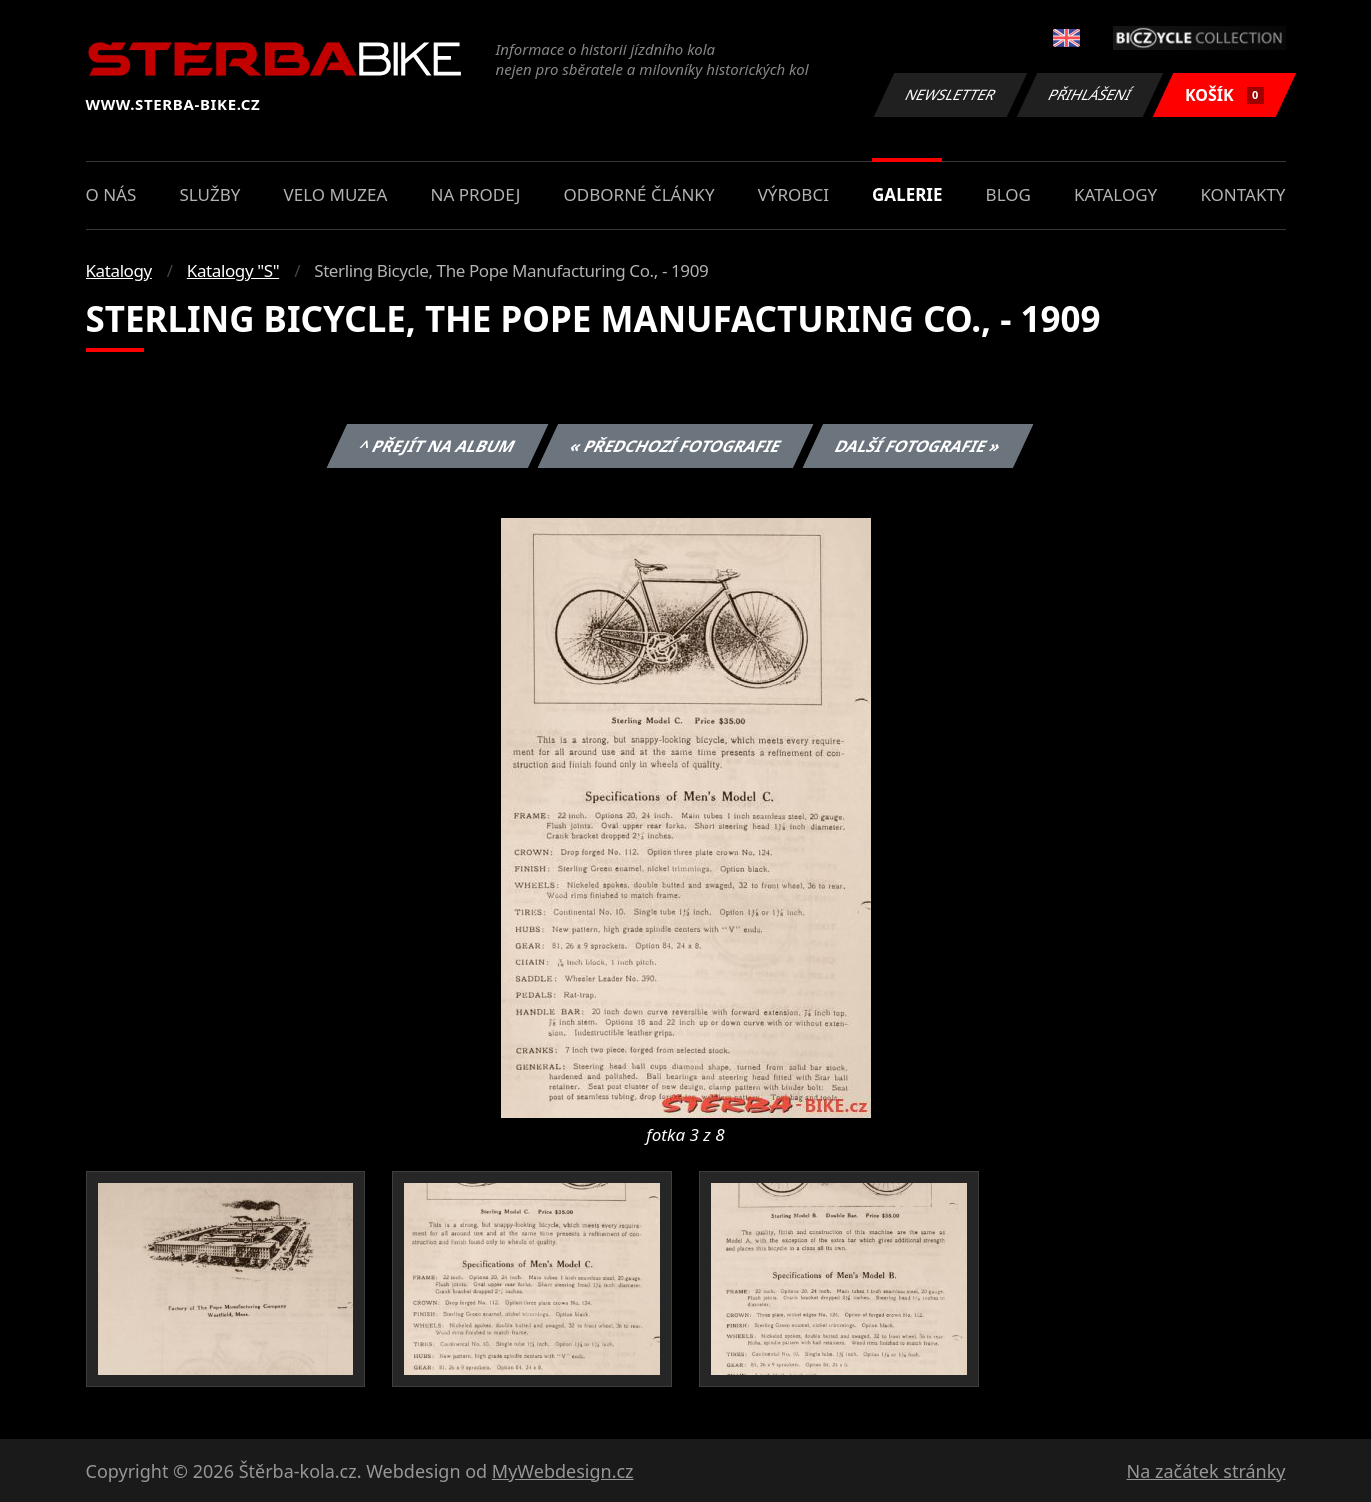  Describe the element at coordinates (233, 270) in the screenshot. I see `Katalogy "S"` at that location.